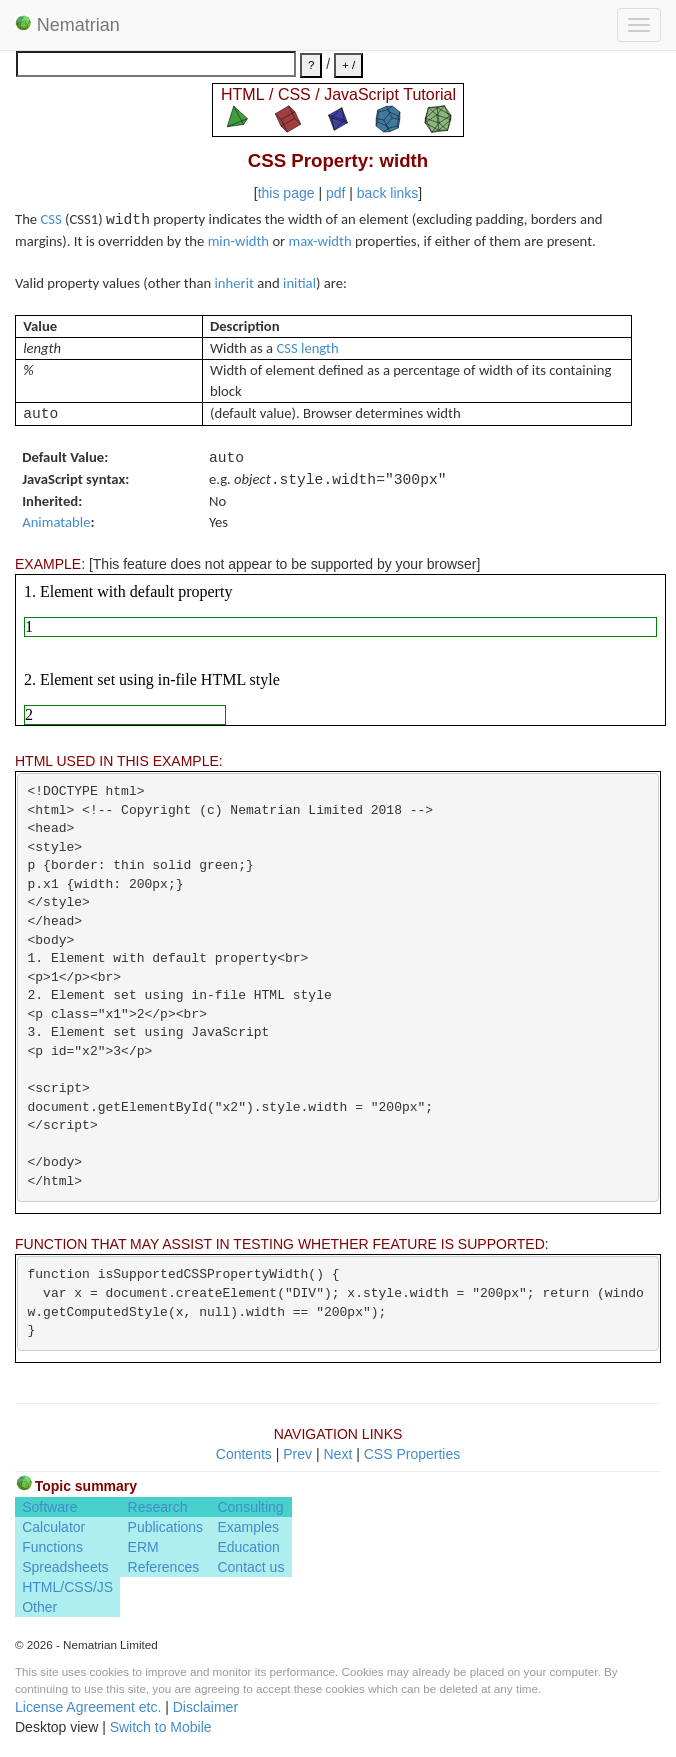 The height and width of the screenshot is (1757, 676). Describe the element at coordinates (88, 1707) in the screenshot. I see `License Agreement etc.` at that location.